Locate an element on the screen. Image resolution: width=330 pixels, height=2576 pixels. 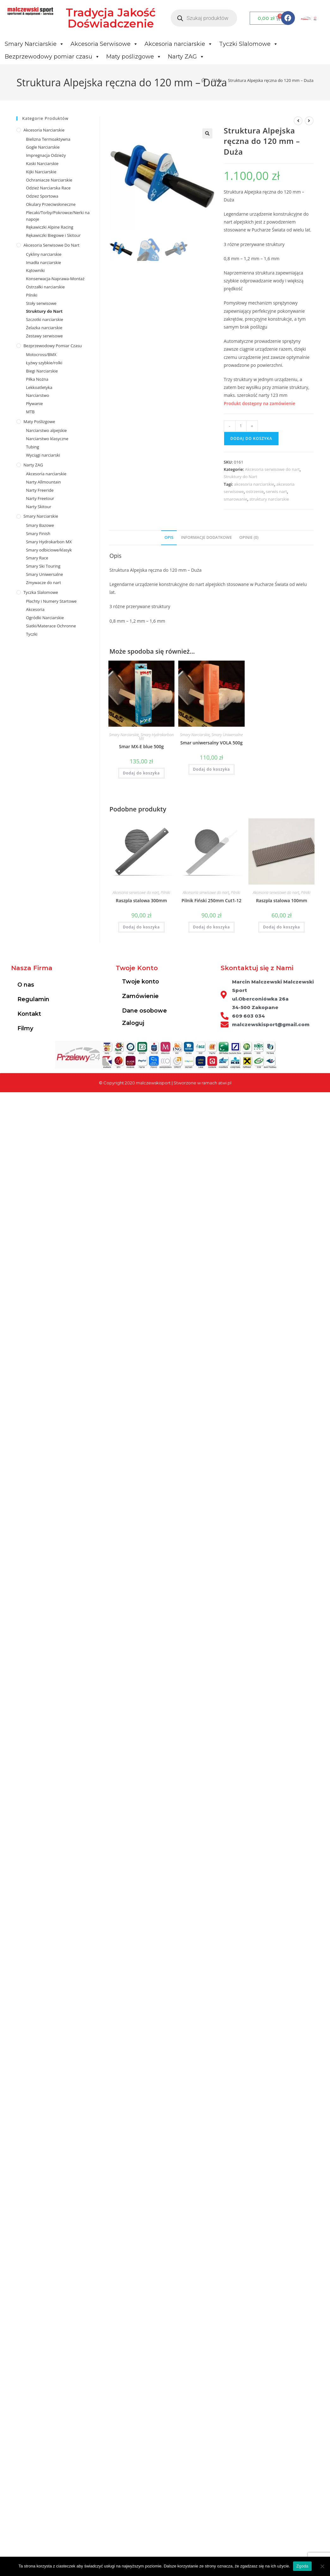
Dodaj do koszyka [Dodaj do koszyka: „Smar MX-E blue 500g”] is located at coordinates (141, 773).